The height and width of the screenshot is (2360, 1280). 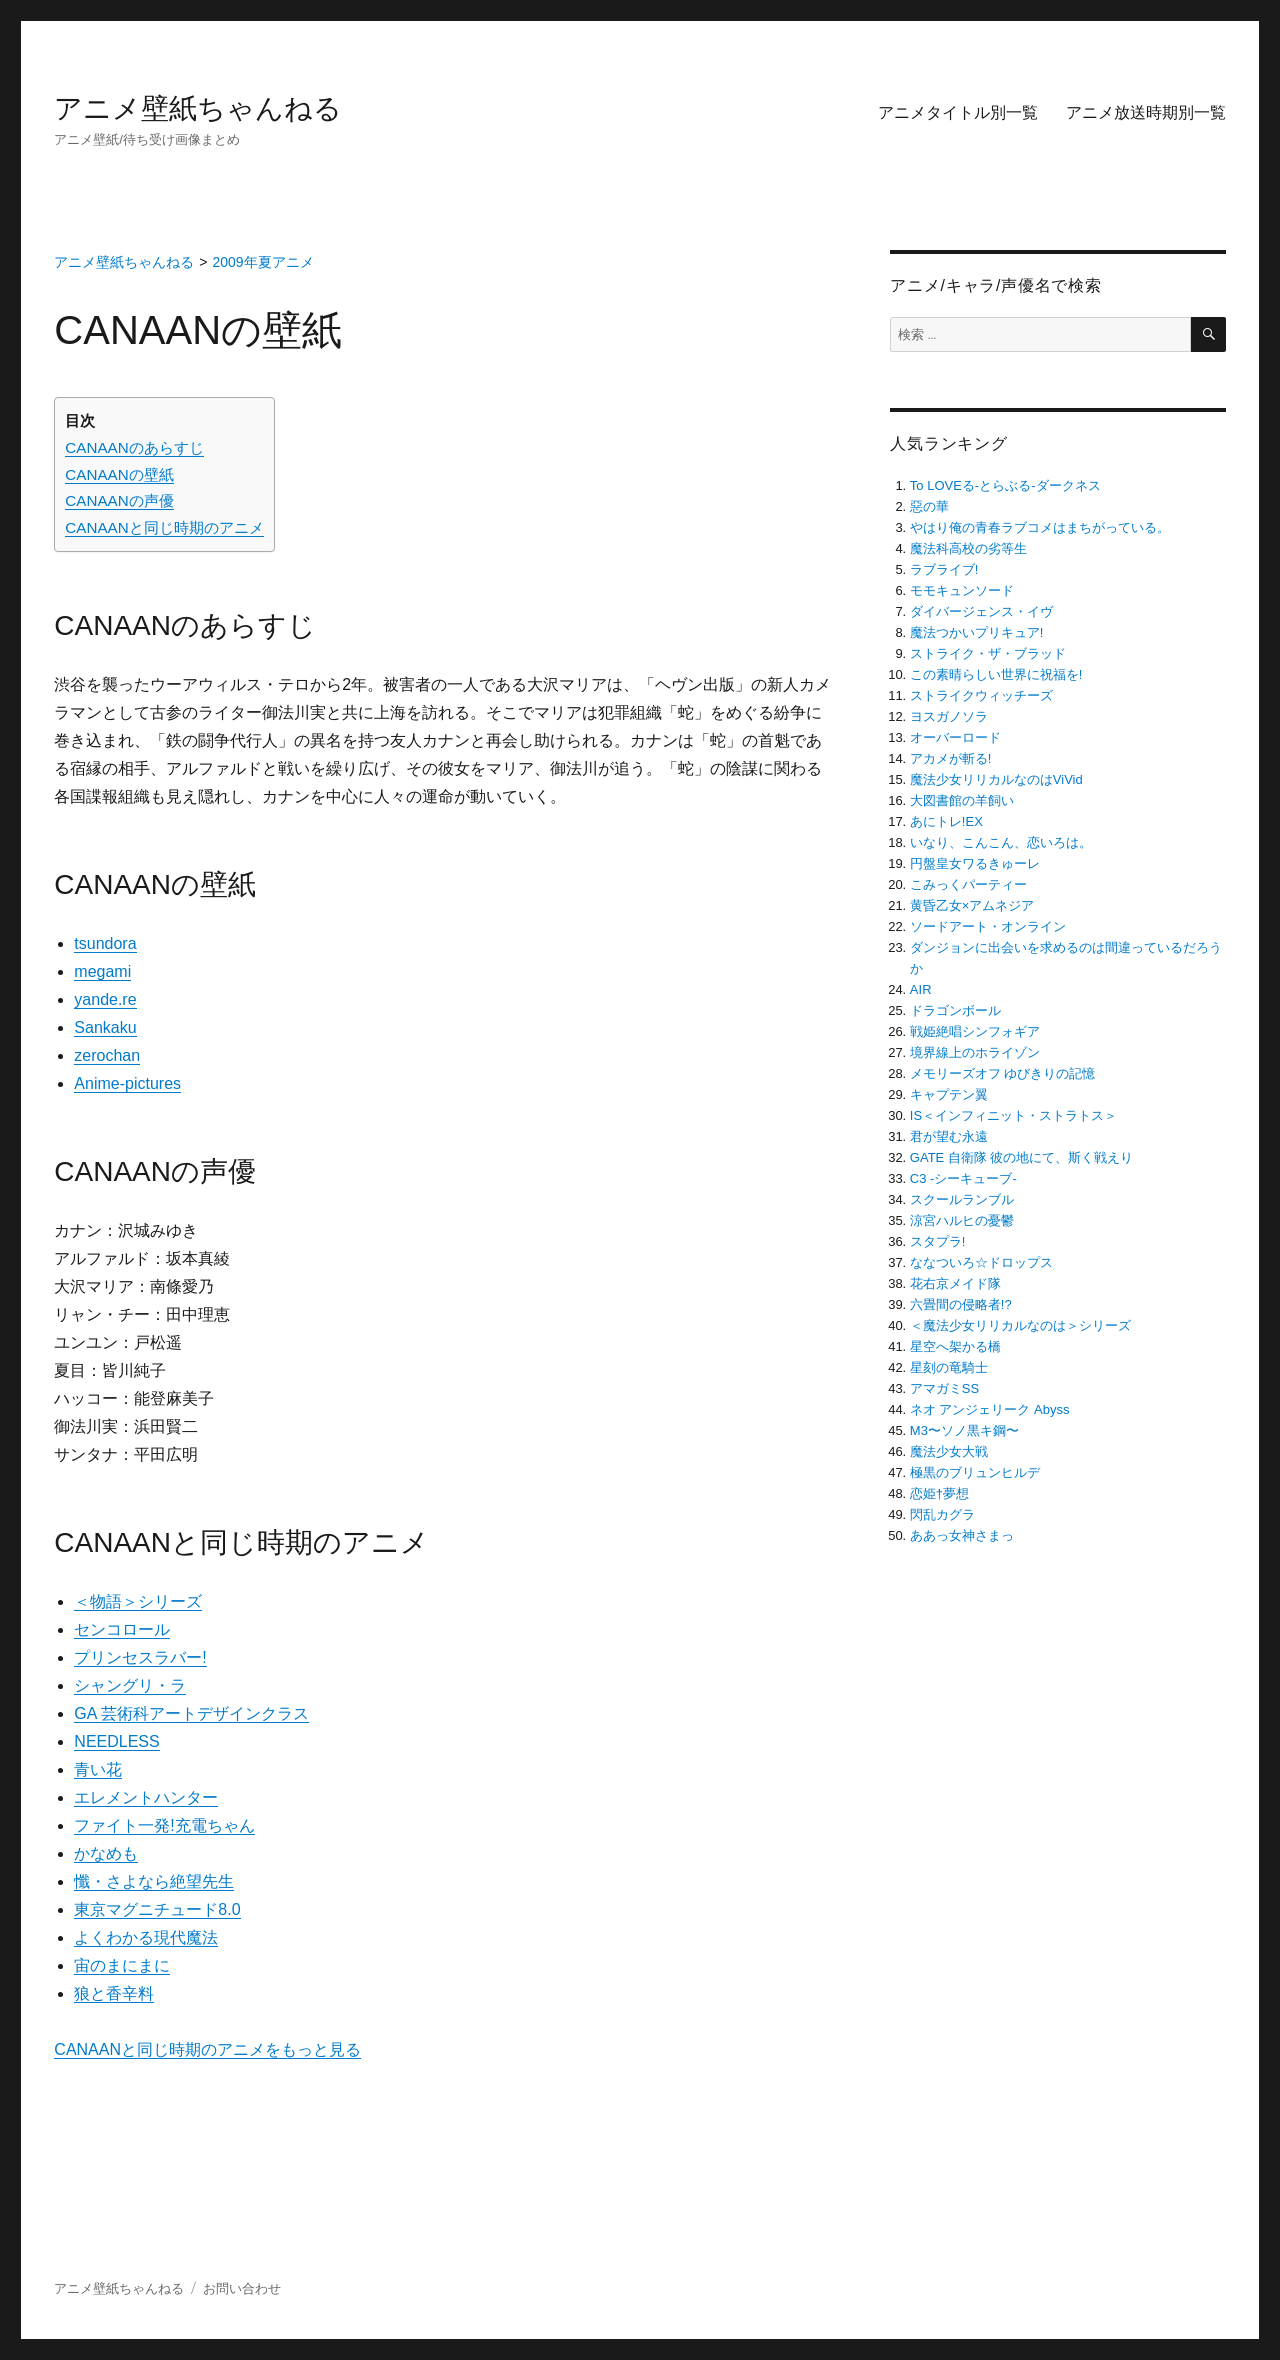 What do you see at coordinates (975, 1472) in the screenshot?
I see `極黒のブリュンヒルデ` at bounding box center [975, 1472].